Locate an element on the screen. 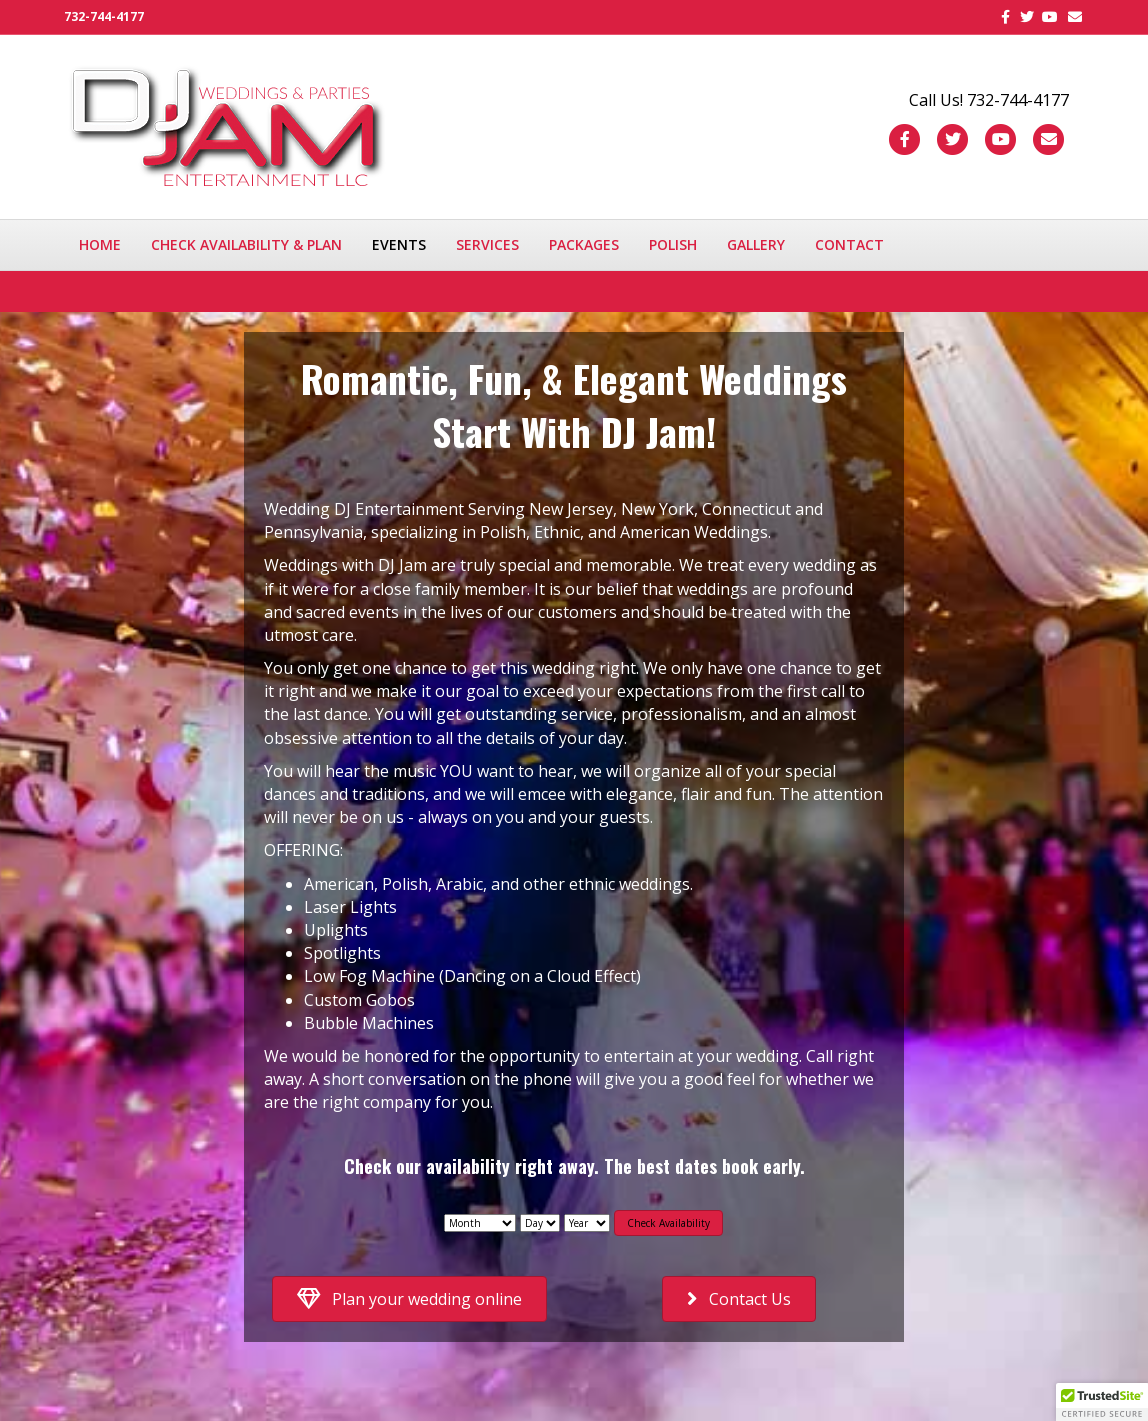  Home is located at coordinates (100, 244).